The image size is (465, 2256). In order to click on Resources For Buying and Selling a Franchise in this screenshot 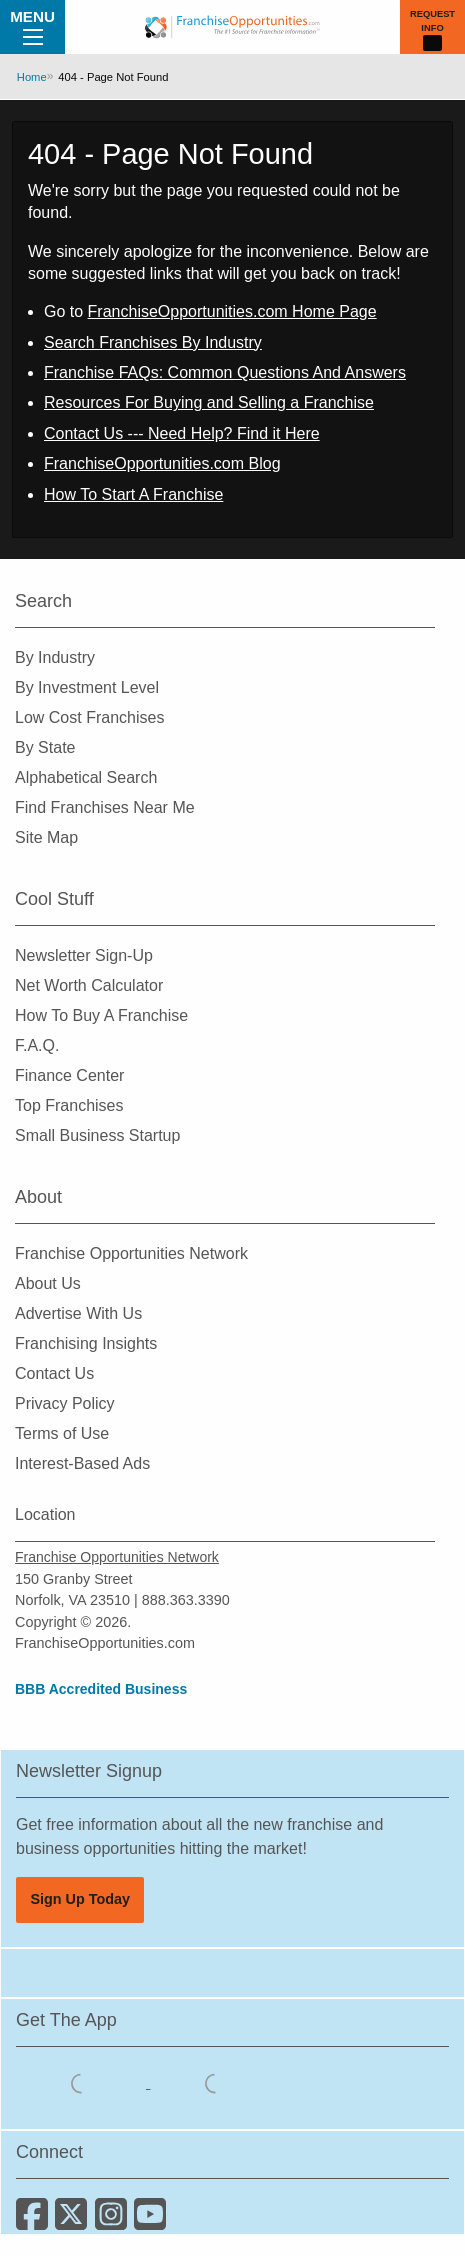, I will do `click(209, 402)`.